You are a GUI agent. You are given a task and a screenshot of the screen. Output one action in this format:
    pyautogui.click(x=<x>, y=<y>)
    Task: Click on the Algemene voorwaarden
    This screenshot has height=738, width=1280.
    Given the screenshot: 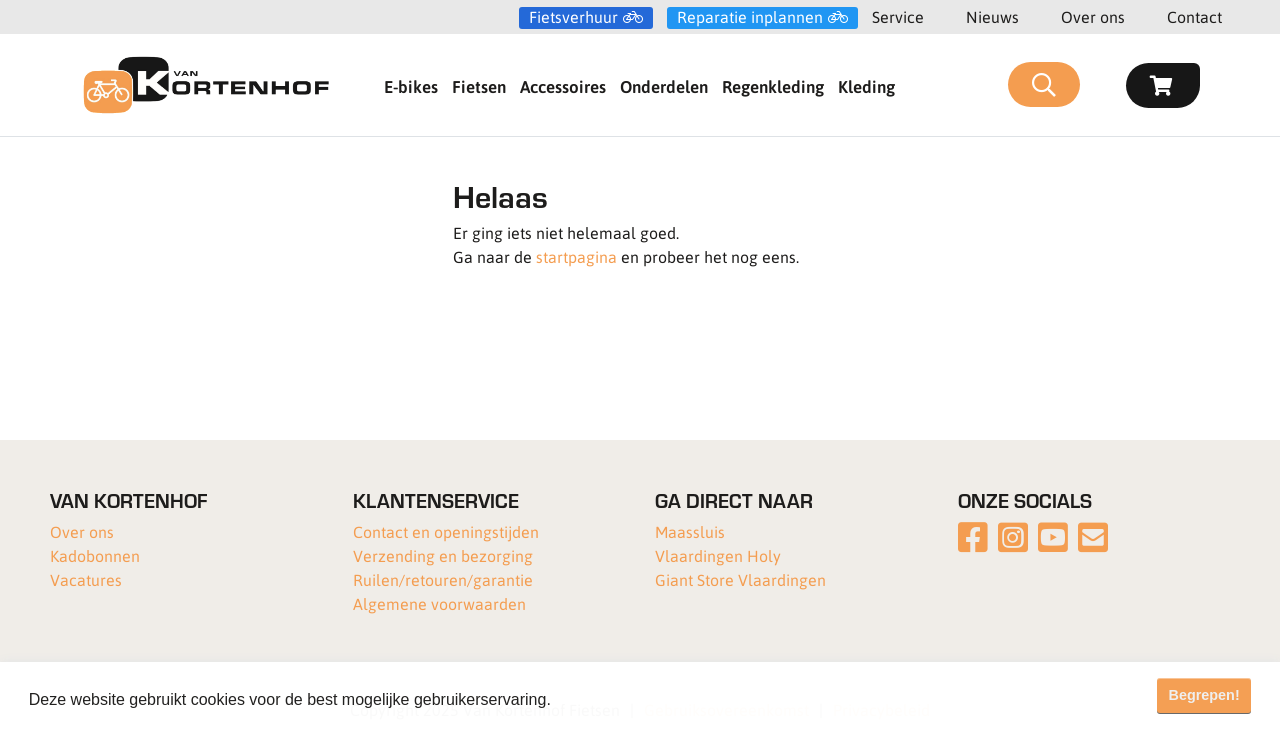 What is the action you would take?
    pyautogui.click(x=439, y=603)
    